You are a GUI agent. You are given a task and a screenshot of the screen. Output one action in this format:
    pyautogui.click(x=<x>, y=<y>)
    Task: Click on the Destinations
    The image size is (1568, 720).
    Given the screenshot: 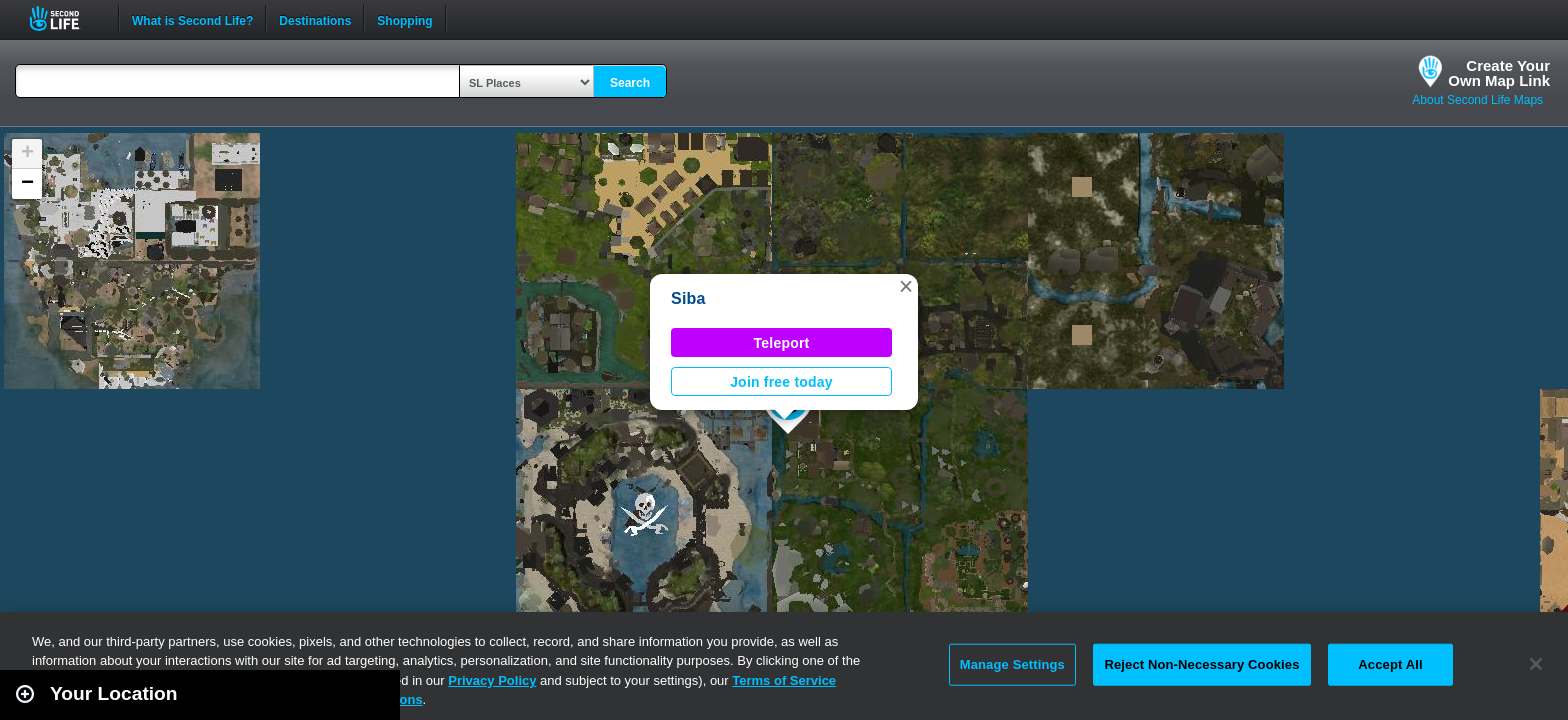 What is the action you would take?
    pyautogui.click(x=315, y=19)
    